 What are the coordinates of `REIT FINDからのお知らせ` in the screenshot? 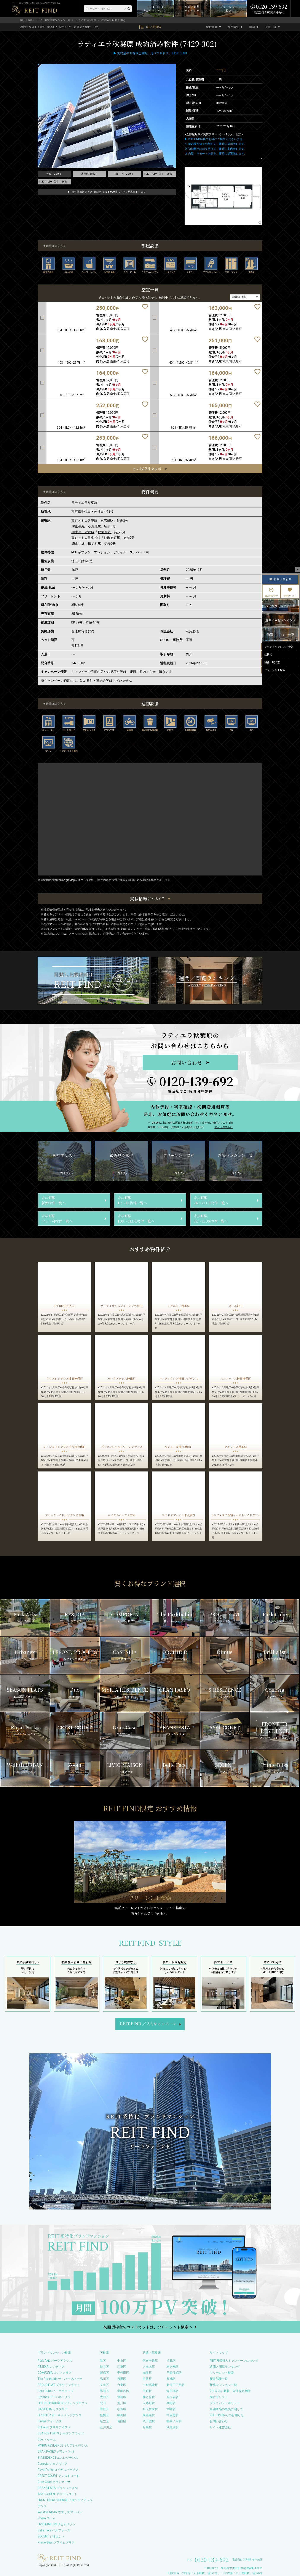 It's located at (227, 2415).